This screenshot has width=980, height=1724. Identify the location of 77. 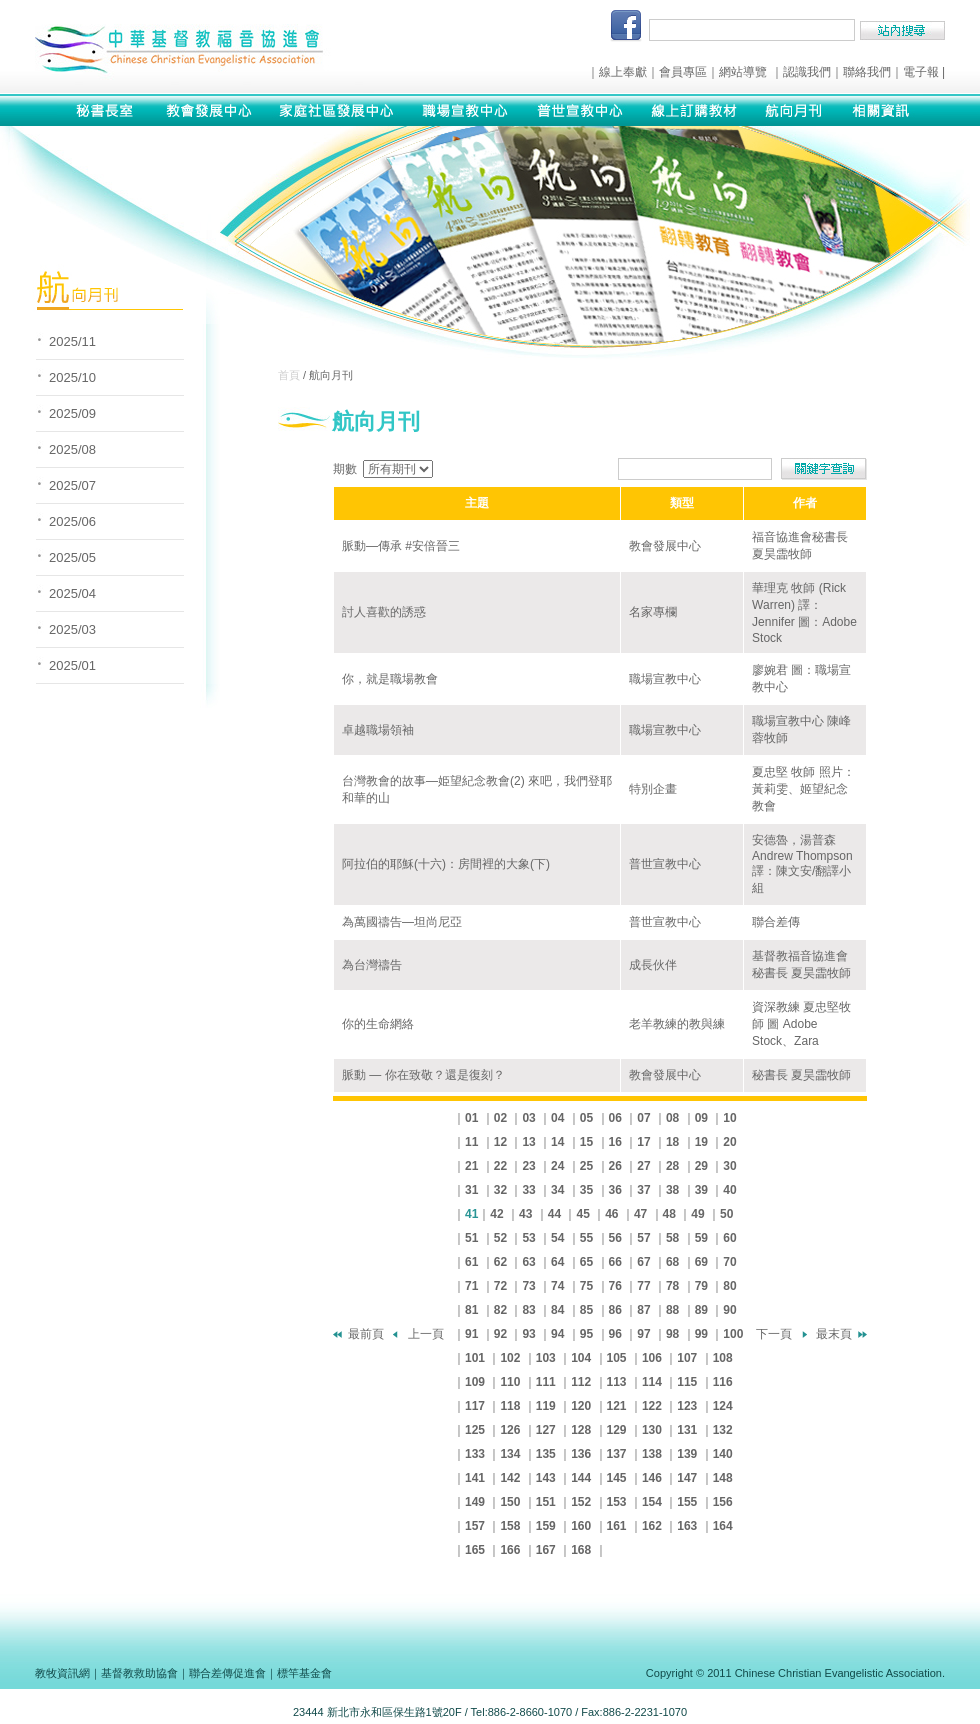
(643, 1286).